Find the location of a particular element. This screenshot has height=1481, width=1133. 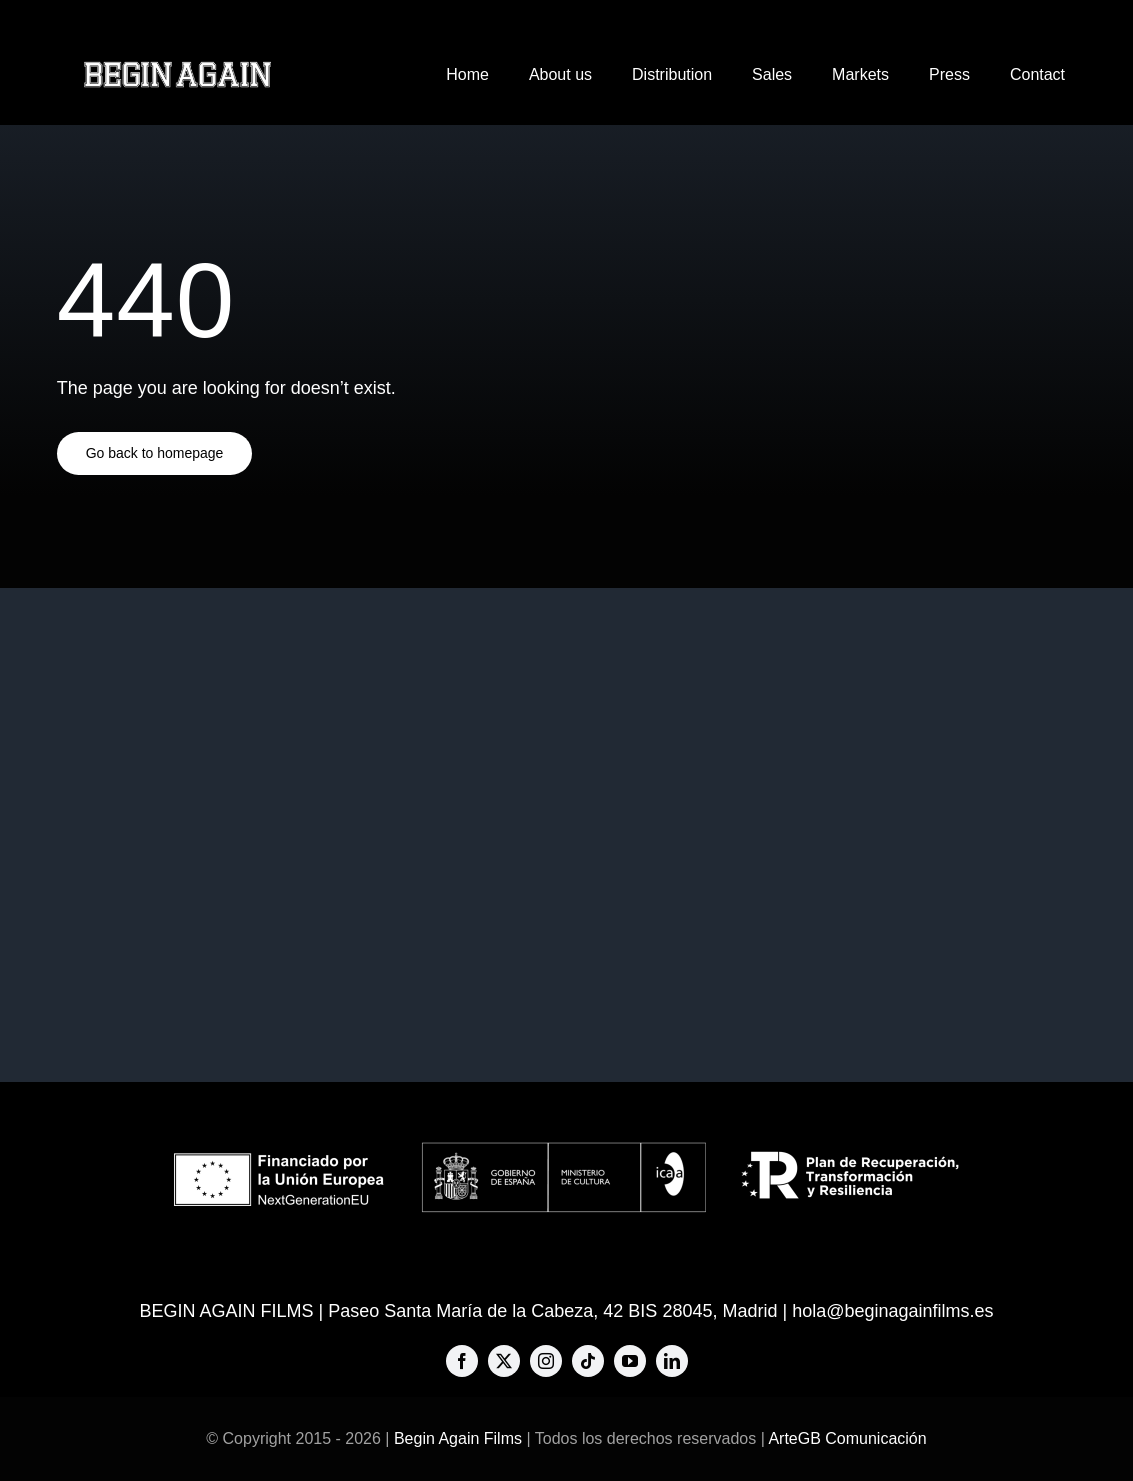

[twitter] is located at coordinates (504, 1361).